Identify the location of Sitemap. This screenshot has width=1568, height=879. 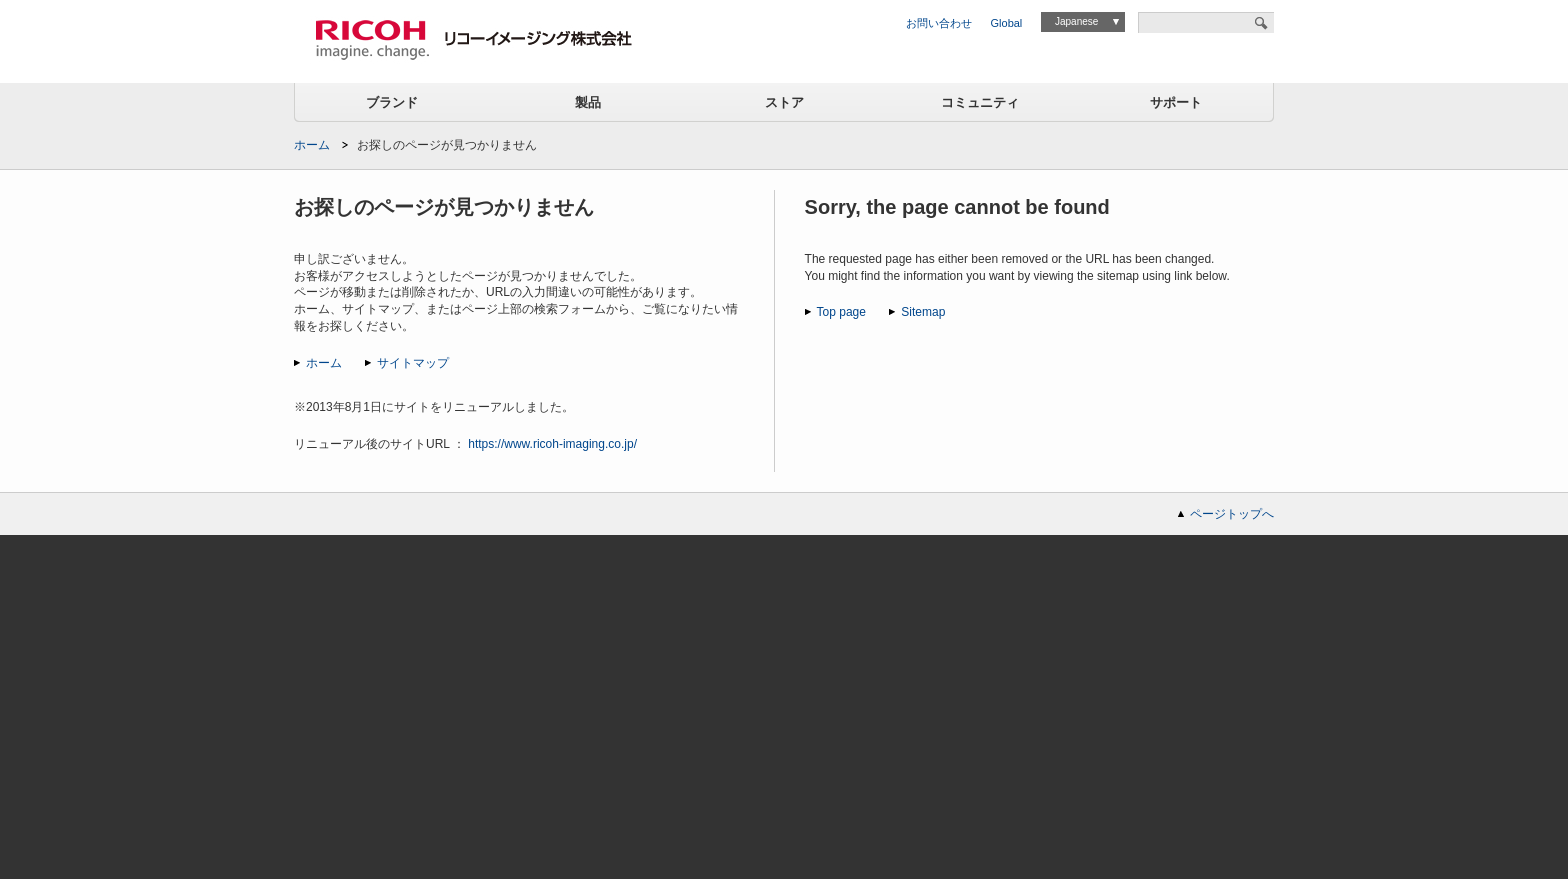
(923, 312).